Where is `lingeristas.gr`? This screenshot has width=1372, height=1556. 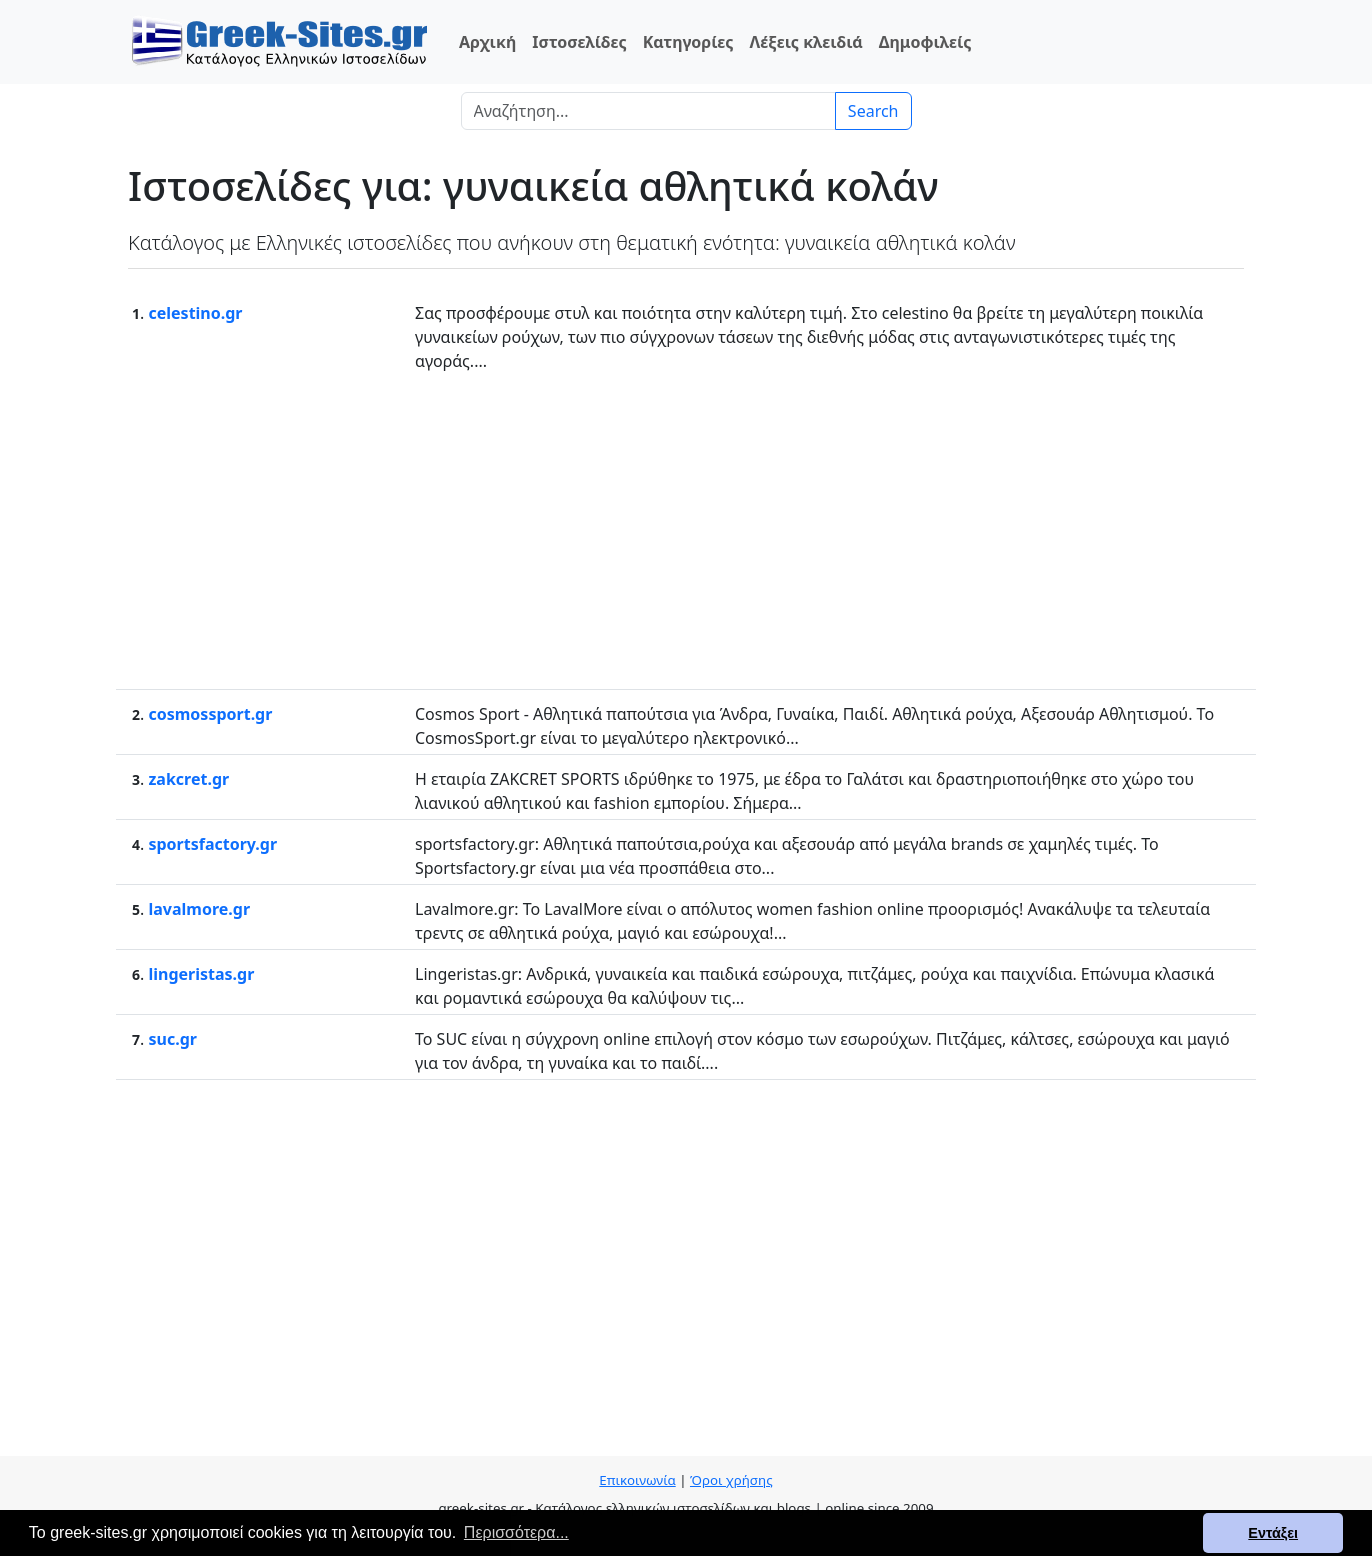 lingeristas.gr is located at coordinates (201, 974).